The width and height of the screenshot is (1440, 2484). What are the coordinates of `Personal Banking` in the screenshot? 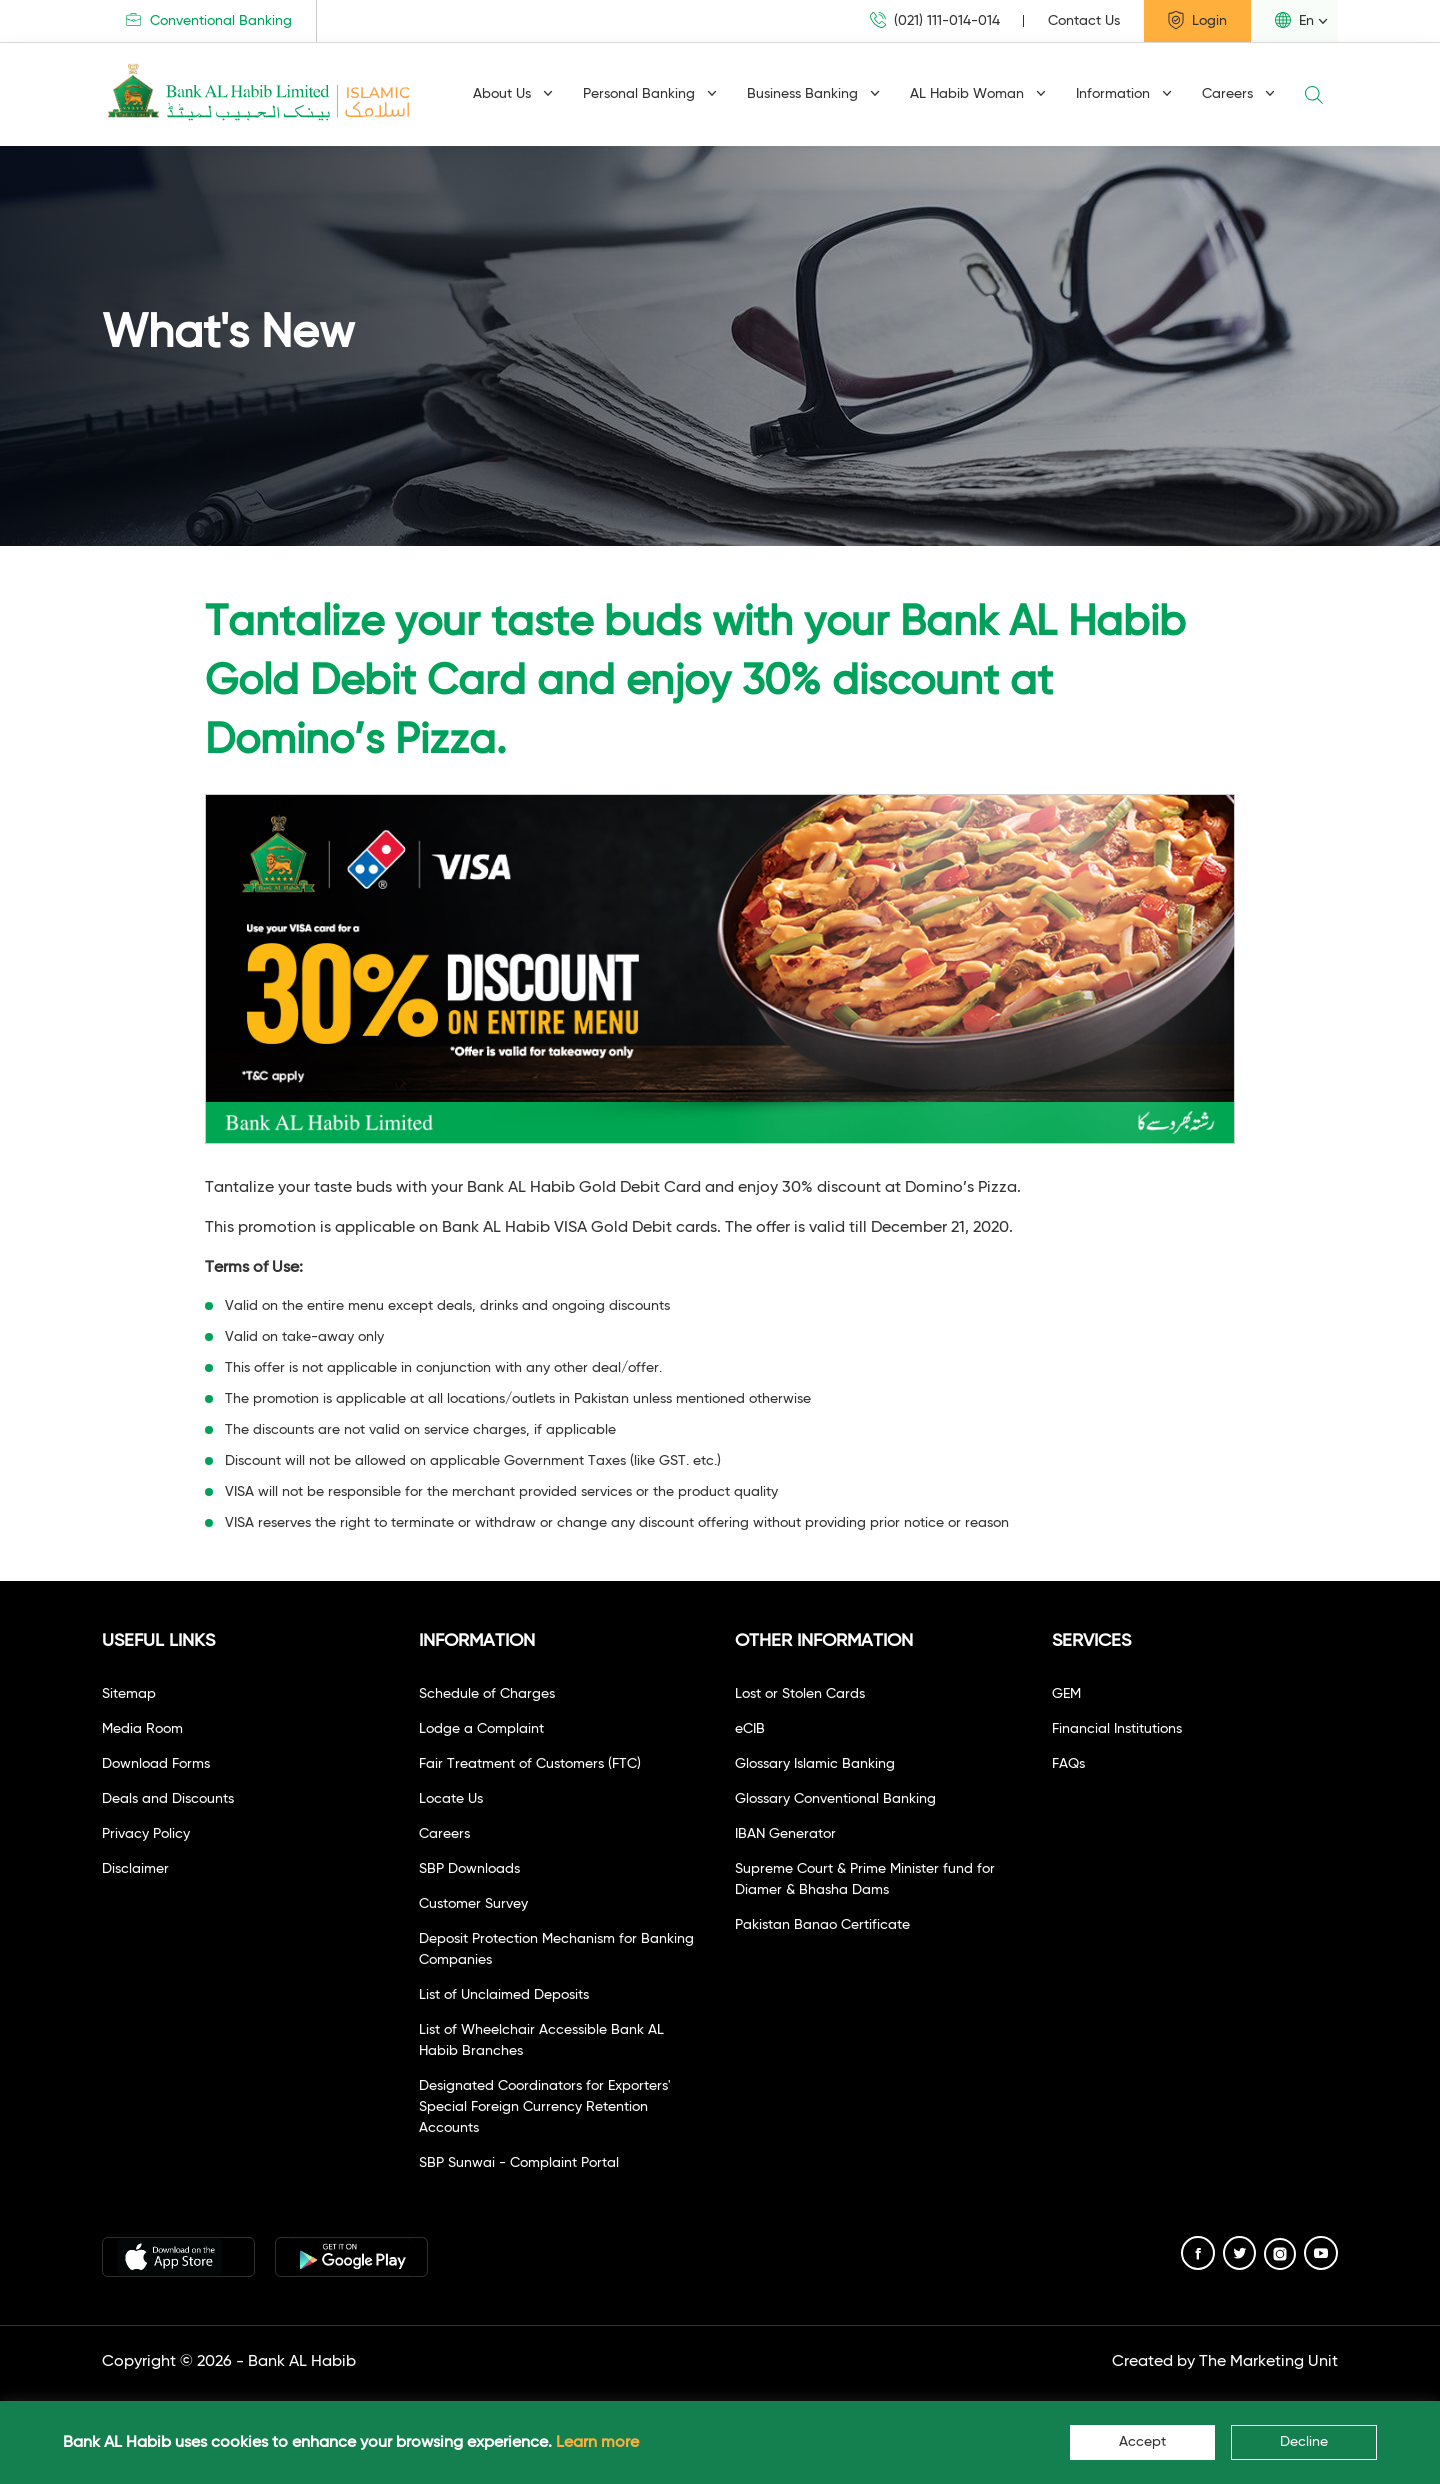 It's located at (650, 94).